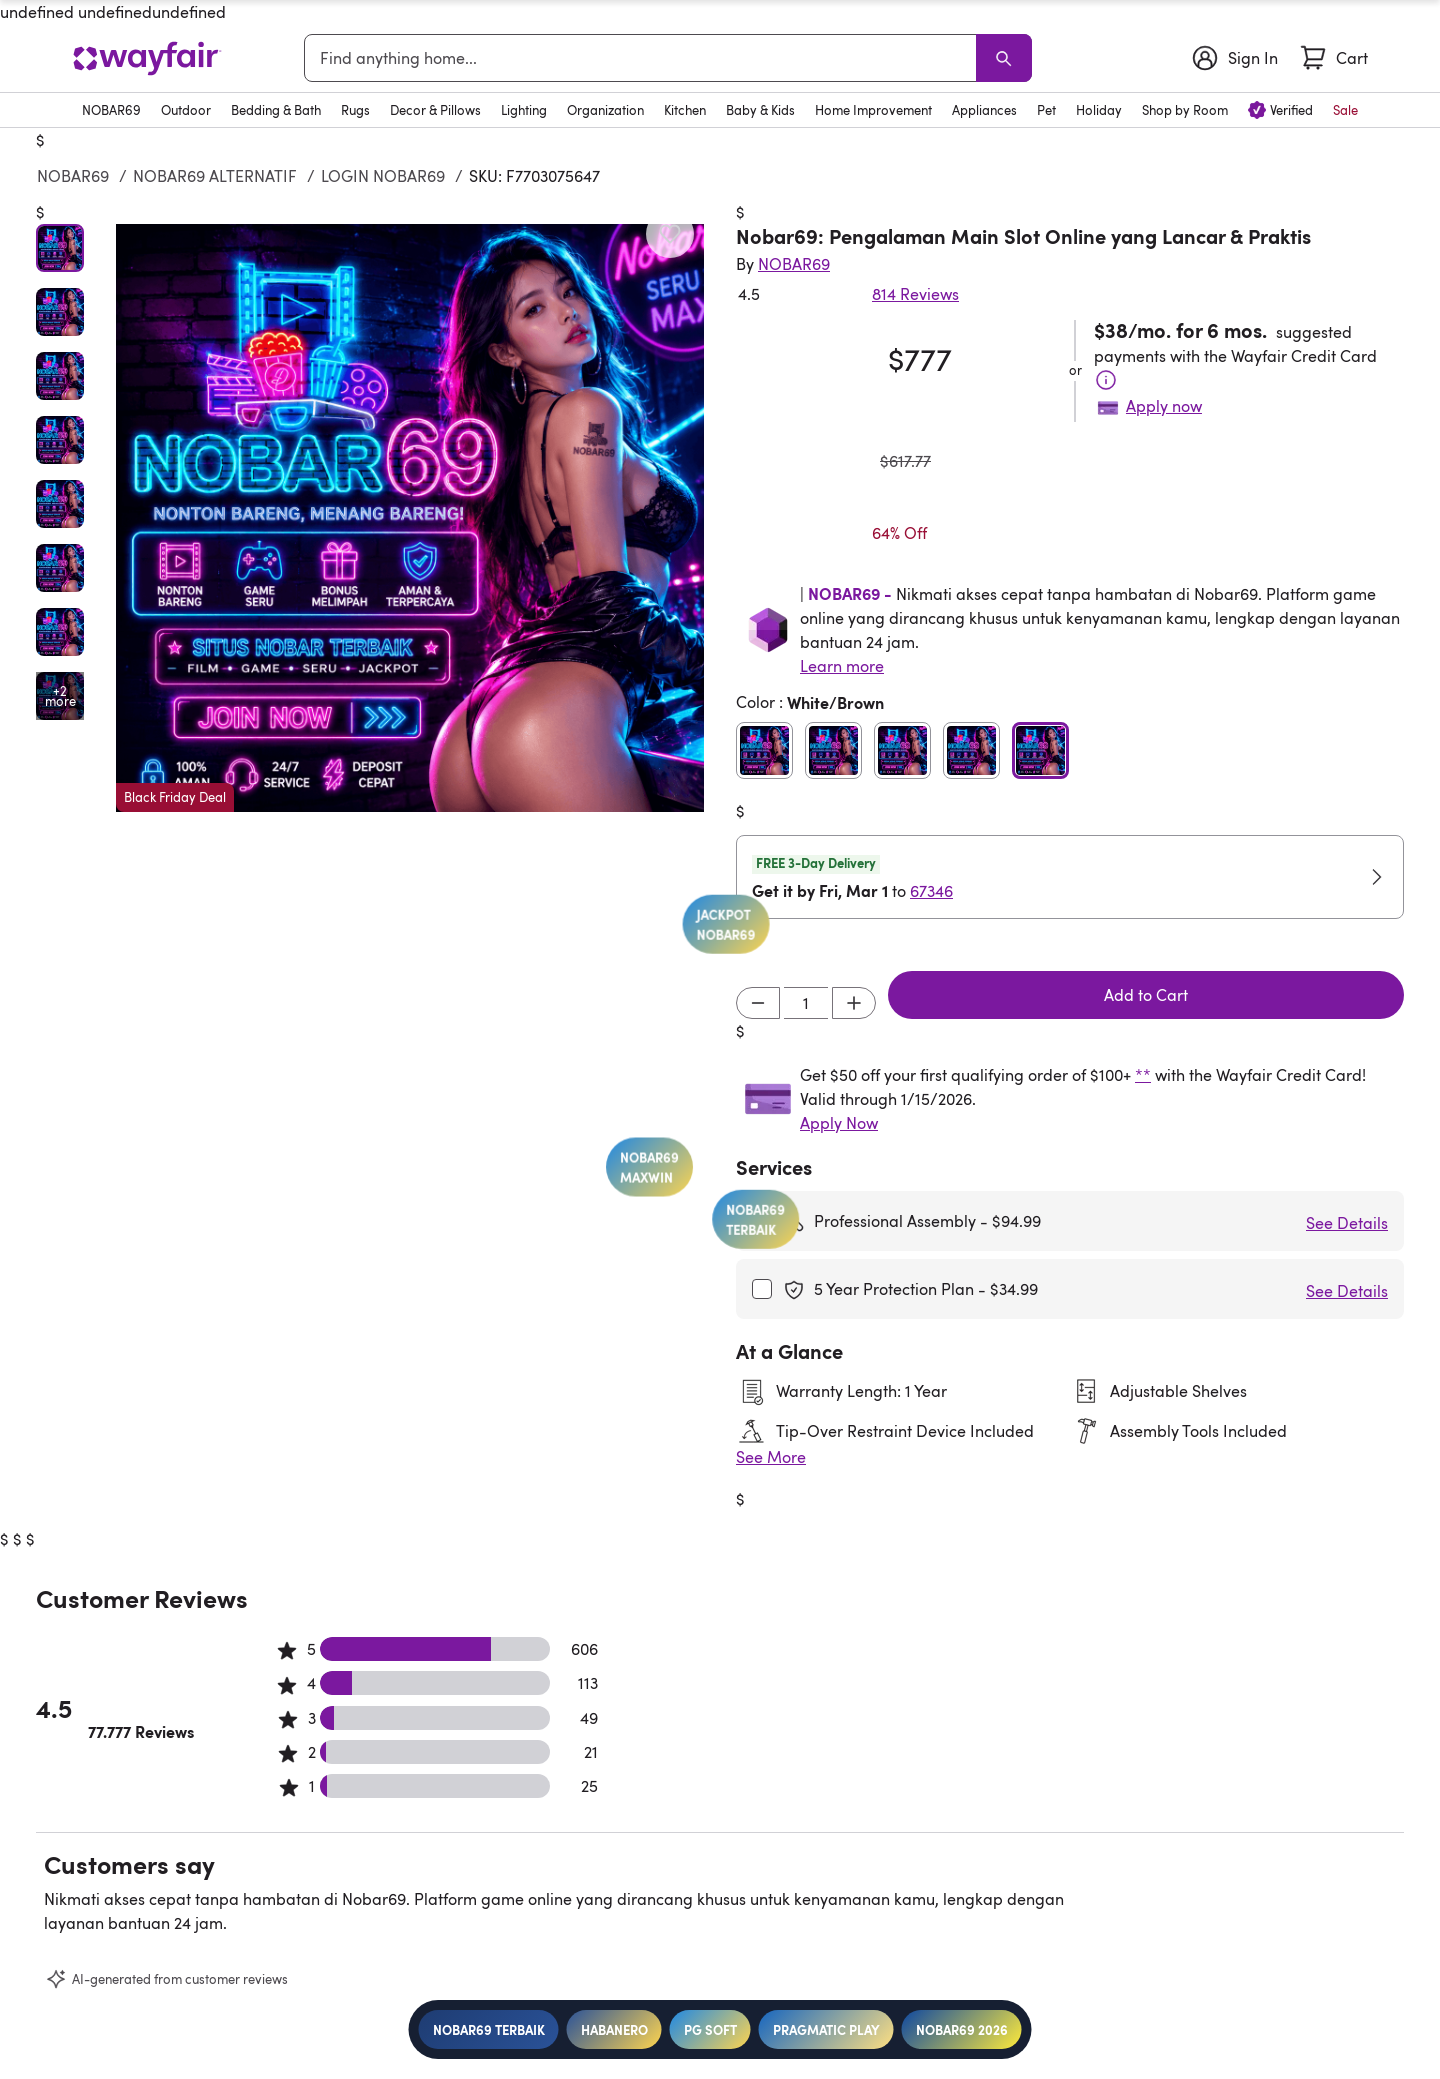 Image resolution: width=1440 pixels, height=2079 pixels. I want to click on JACKPOT NOBAR69, so click(614, 1053).